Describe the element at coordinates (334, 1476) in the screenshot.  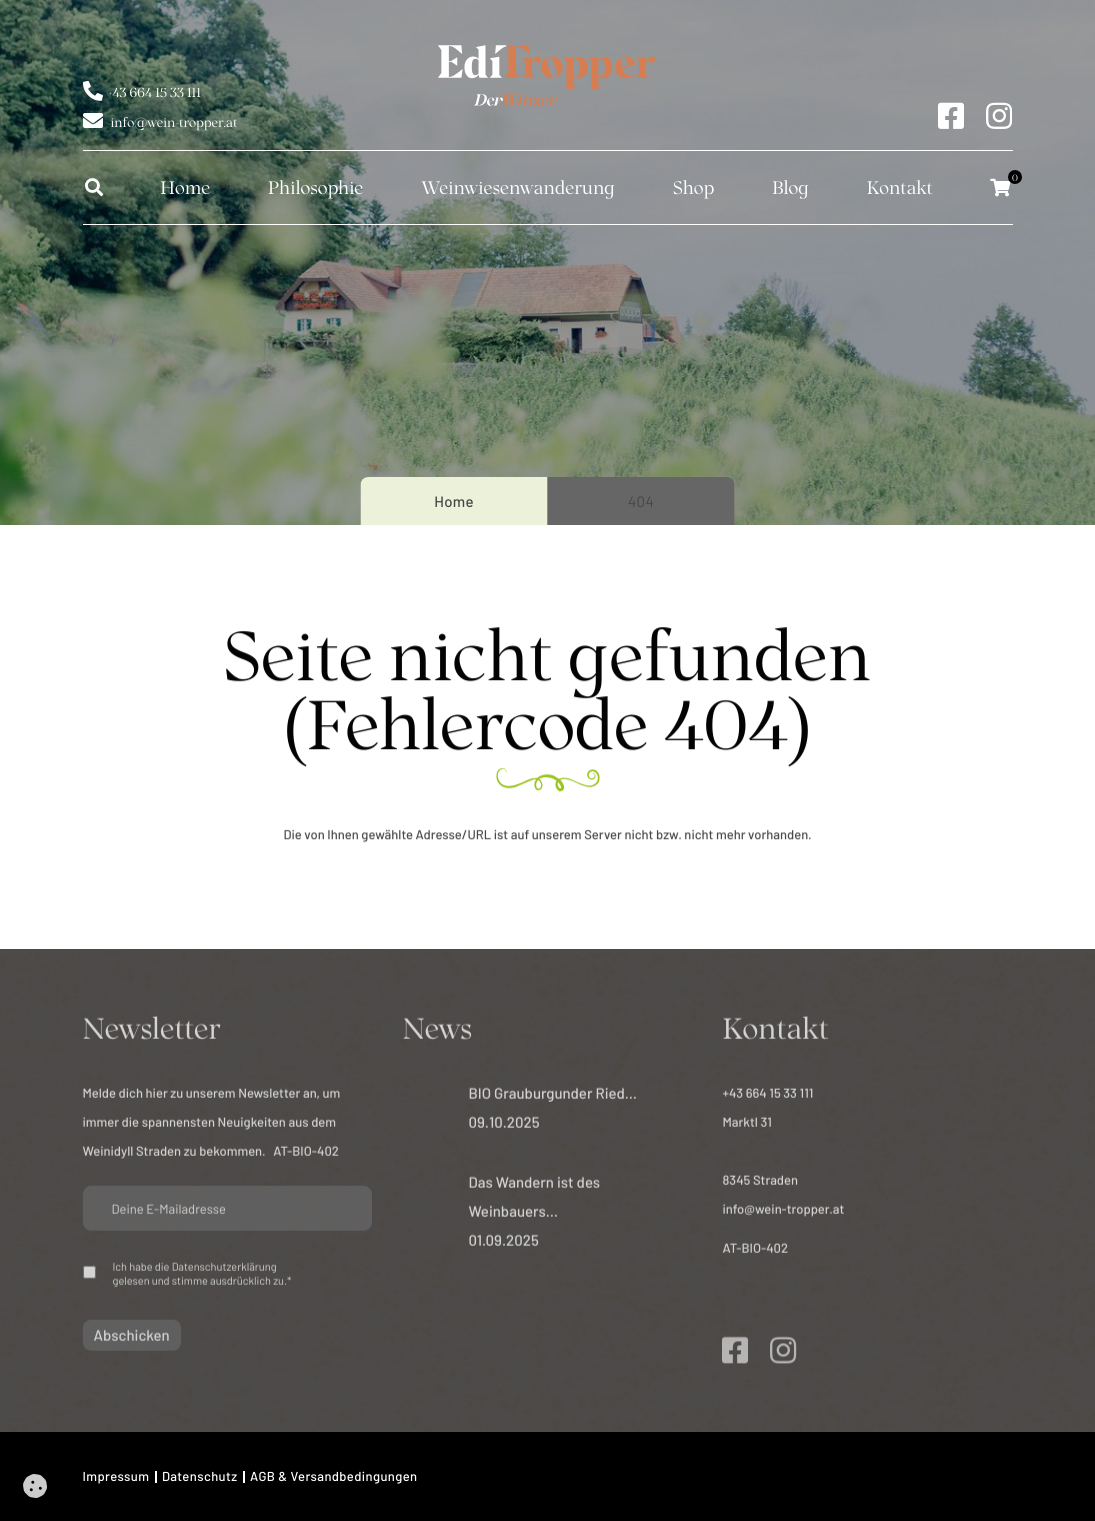
I see `AGB & Versandbedingungen` at that location.